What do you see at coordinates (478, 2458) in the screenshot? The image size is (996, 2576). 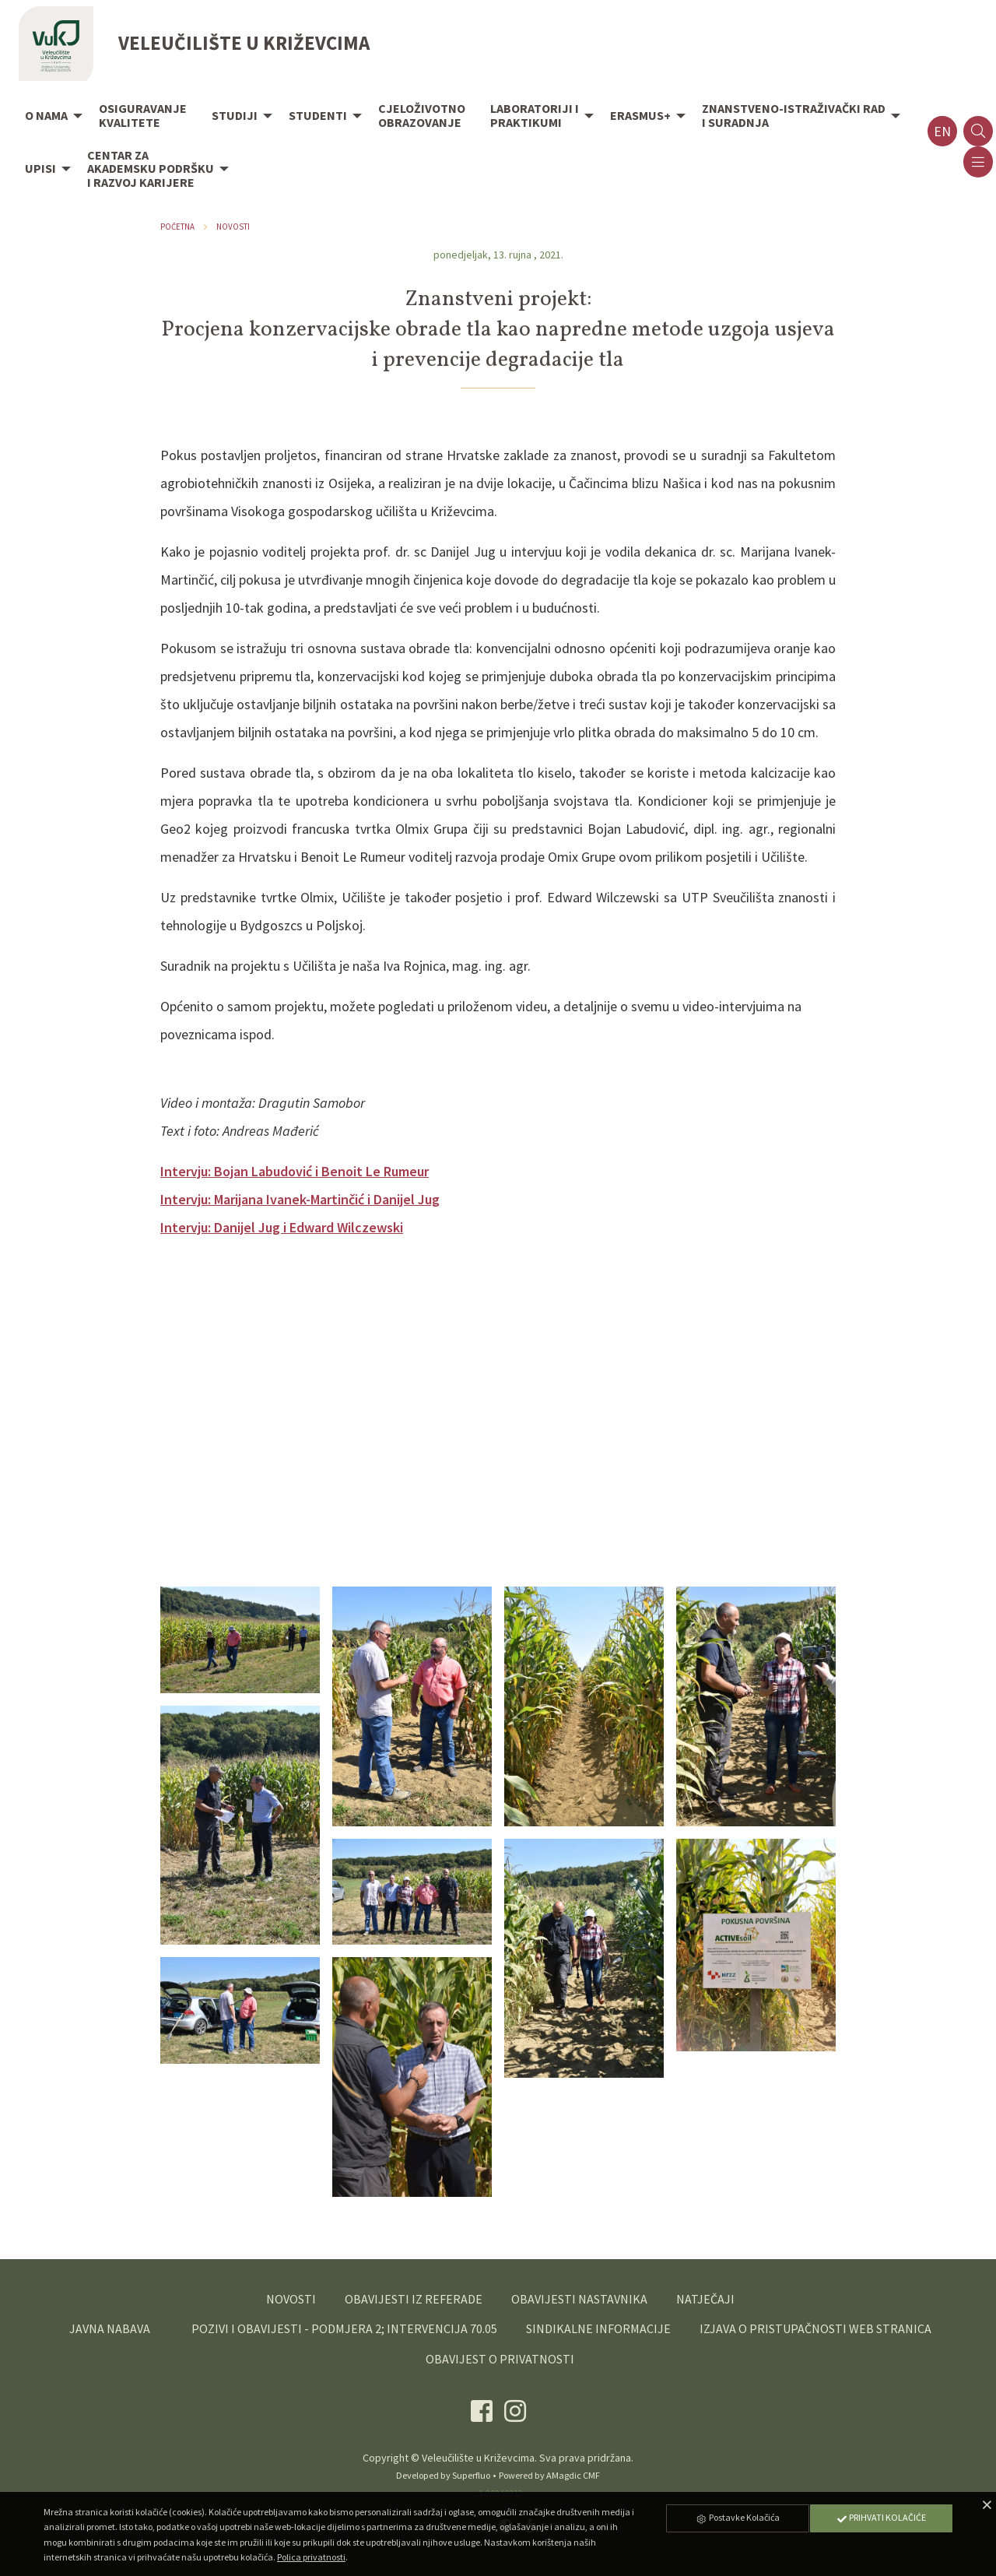 I see `Veleučilište u Križevcima` at bounding box center [478, 2458].